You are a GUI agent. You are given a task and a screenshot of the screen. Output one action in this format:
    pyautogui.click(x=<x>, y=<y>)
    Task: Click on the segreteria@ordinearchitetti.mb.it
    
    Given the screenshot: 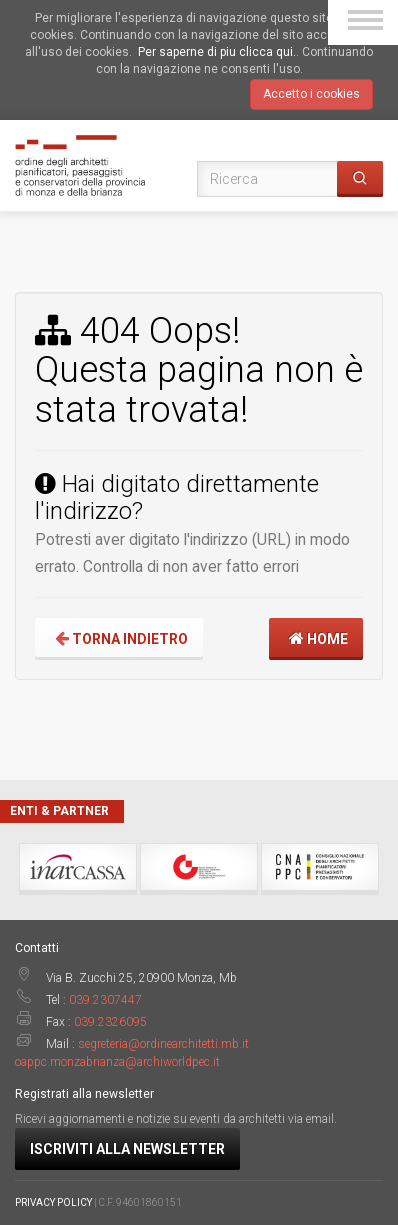 What is the action you would take?
    pyautogui.click(x=163, y=1044)
    